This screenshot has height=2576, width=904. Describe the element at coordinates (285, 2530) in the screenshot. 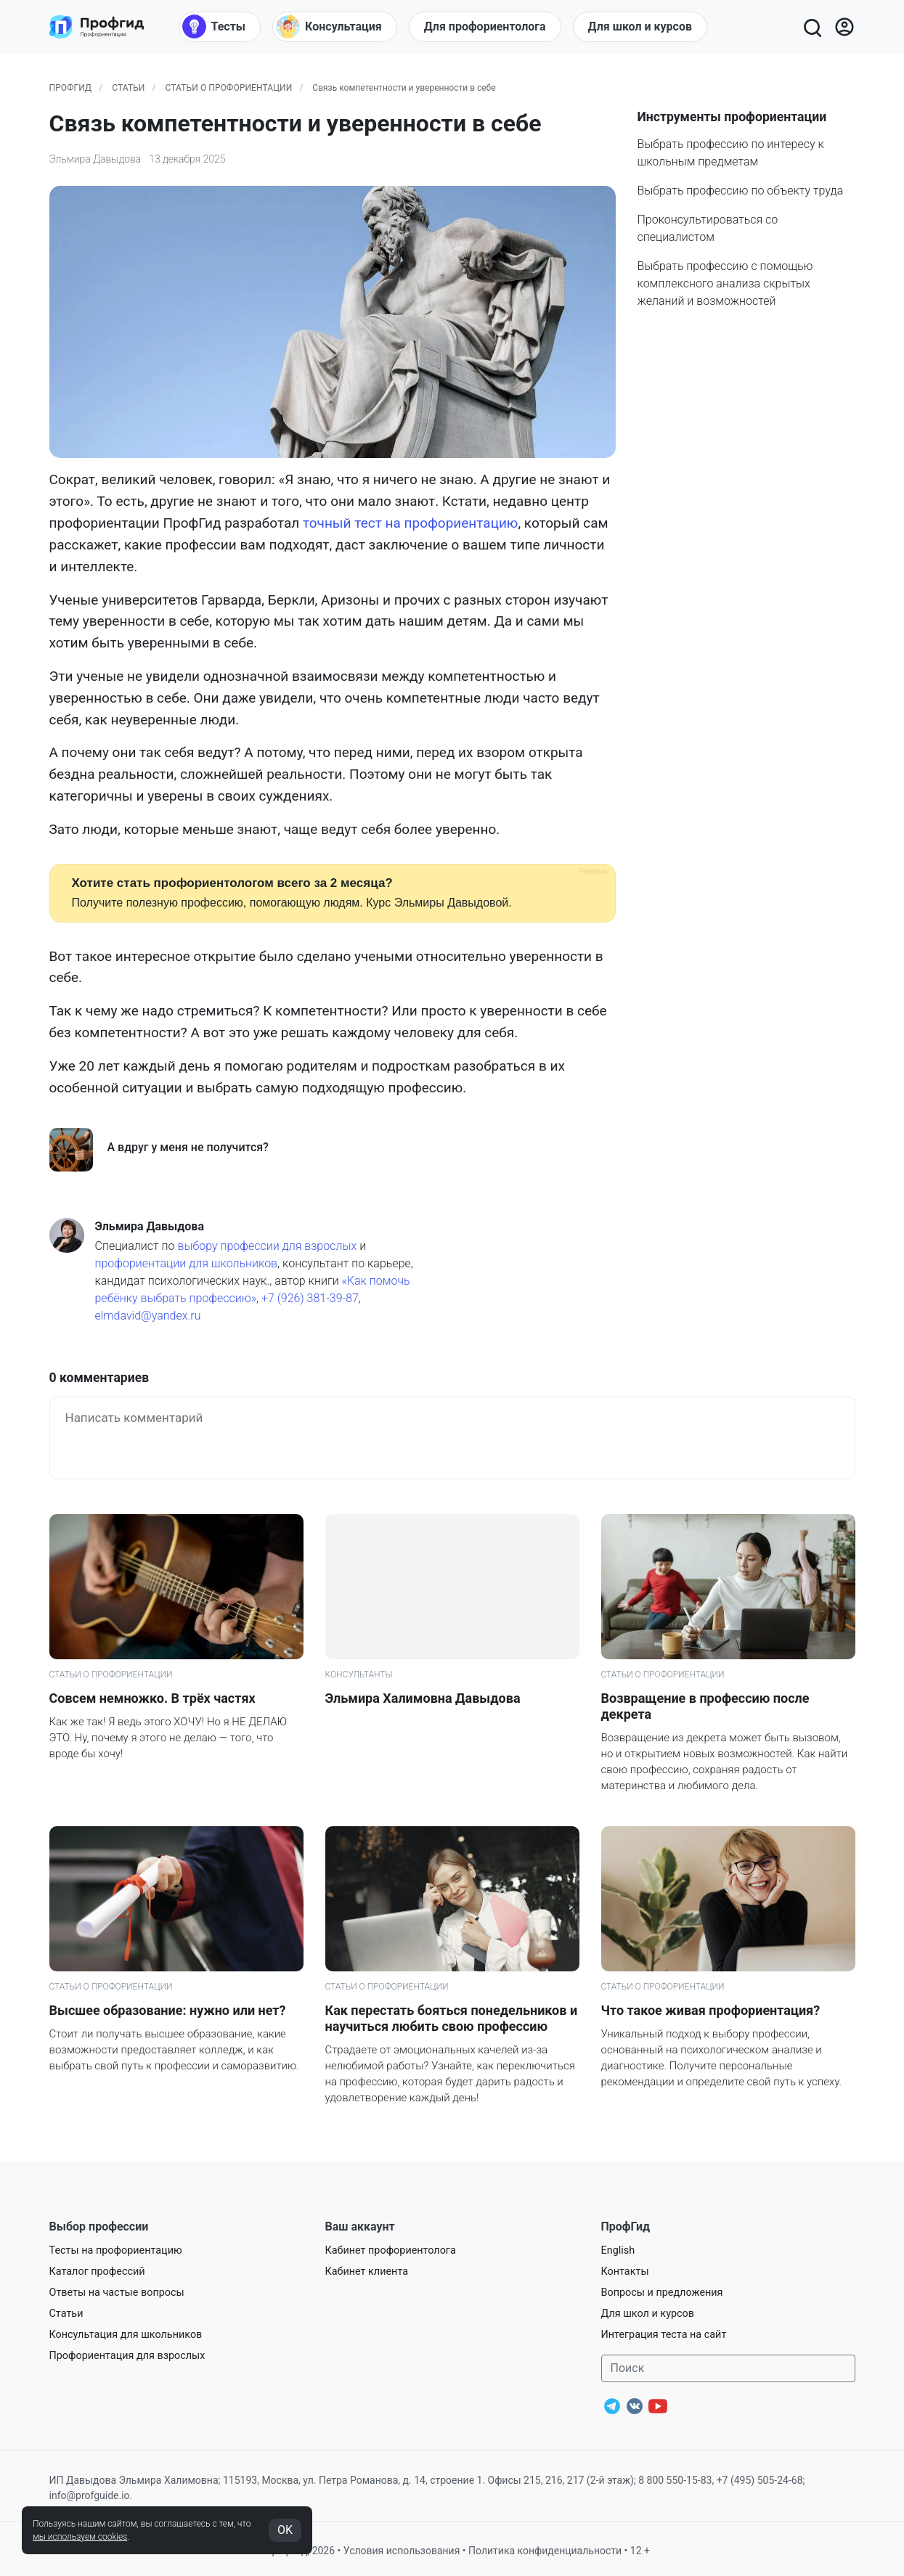

I see `OK` at that location.